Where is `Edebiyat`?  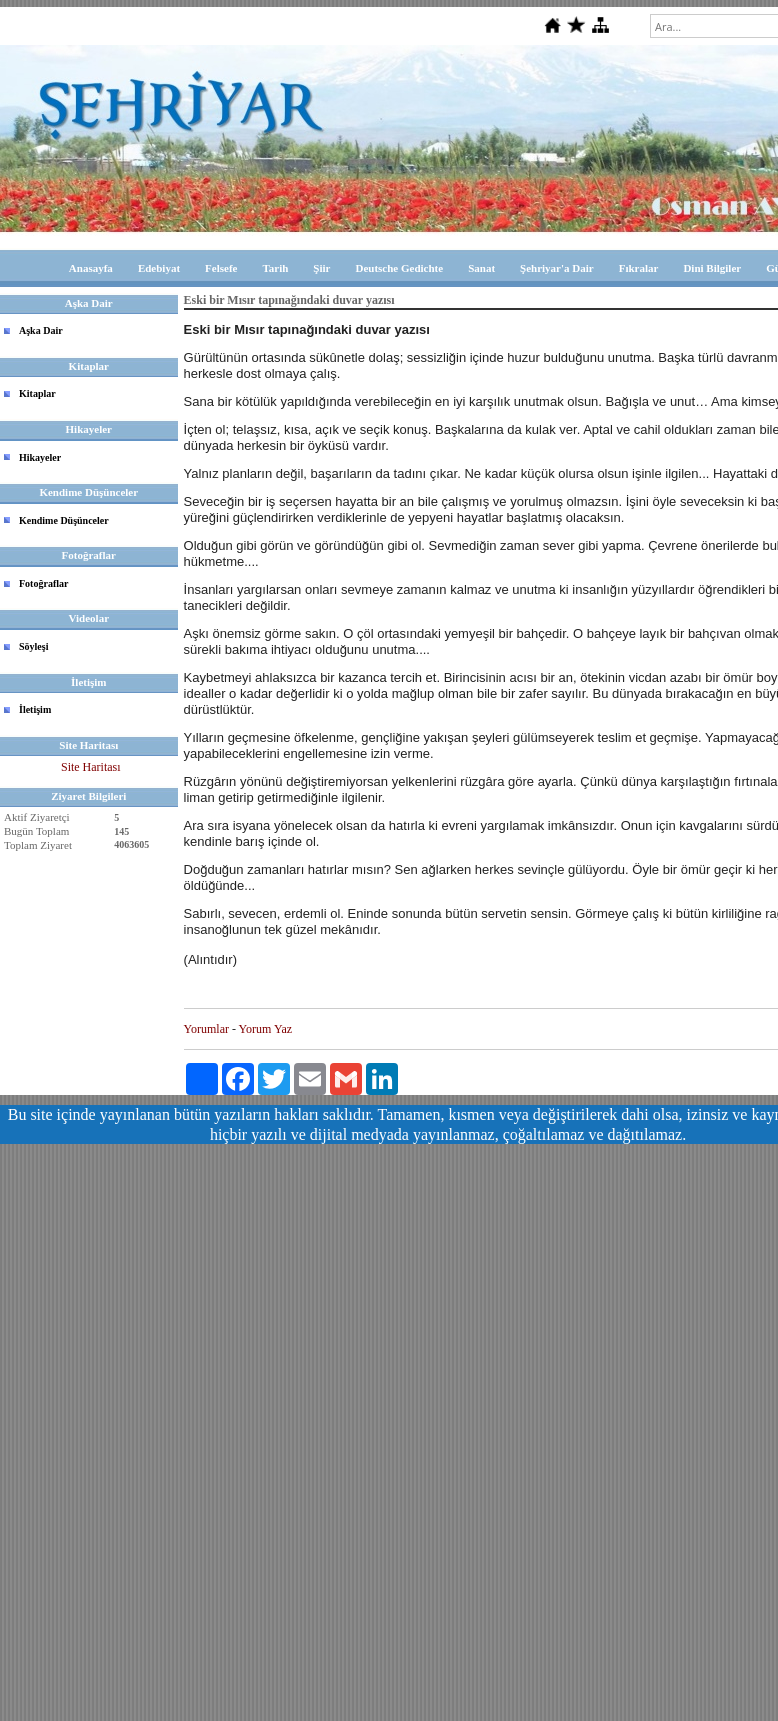 Edebiyat is located at coordinates (159, 268).